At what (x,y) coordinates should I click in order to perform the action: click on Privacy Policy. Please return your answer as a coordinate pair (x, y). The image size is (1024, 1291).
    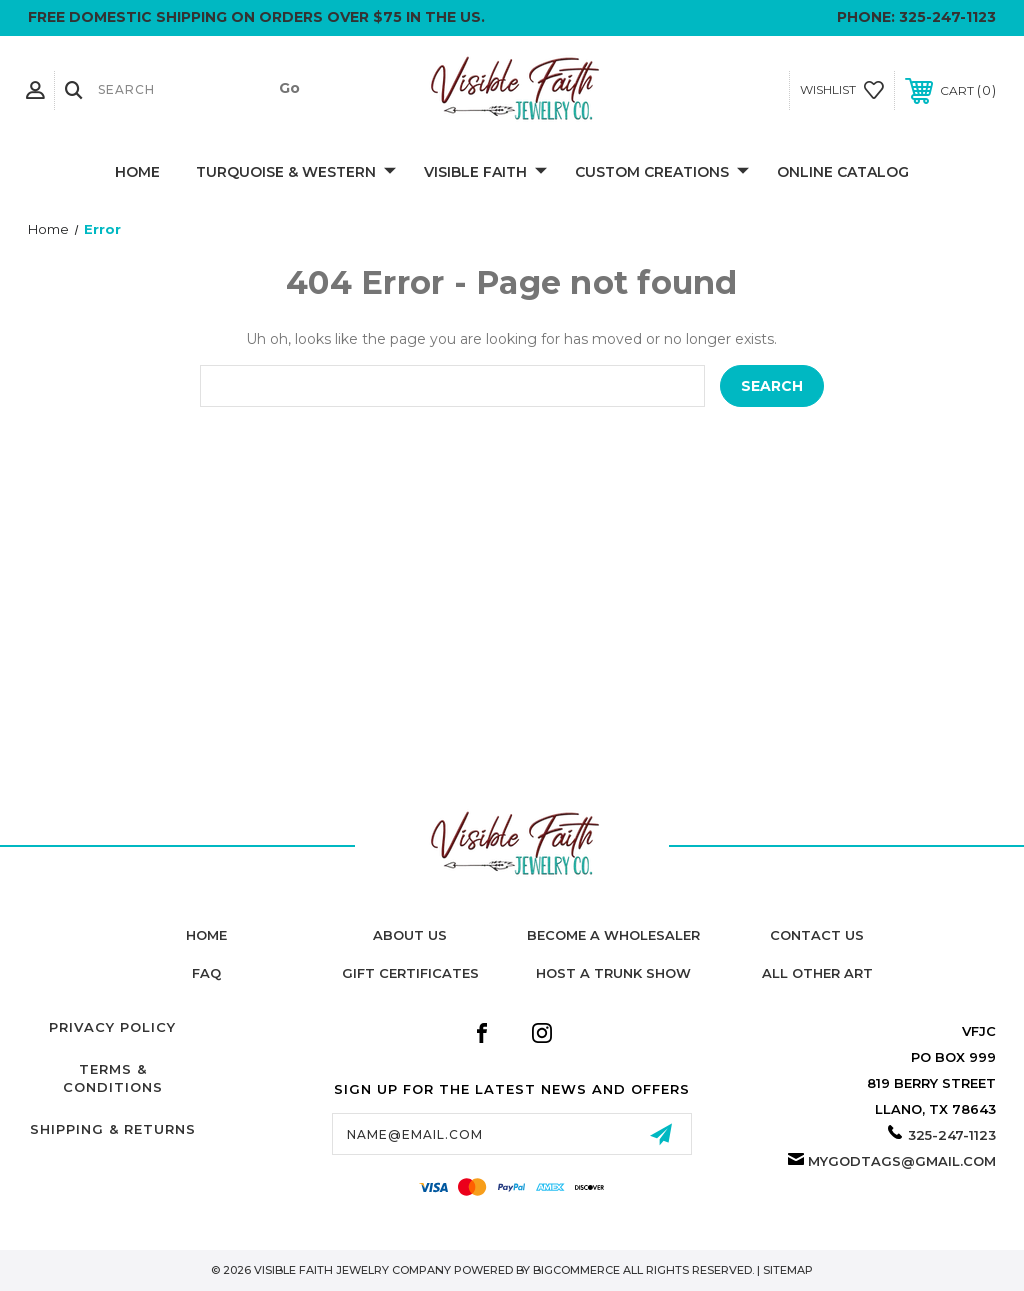
    Looking at the image, I should click on (112, 1027).